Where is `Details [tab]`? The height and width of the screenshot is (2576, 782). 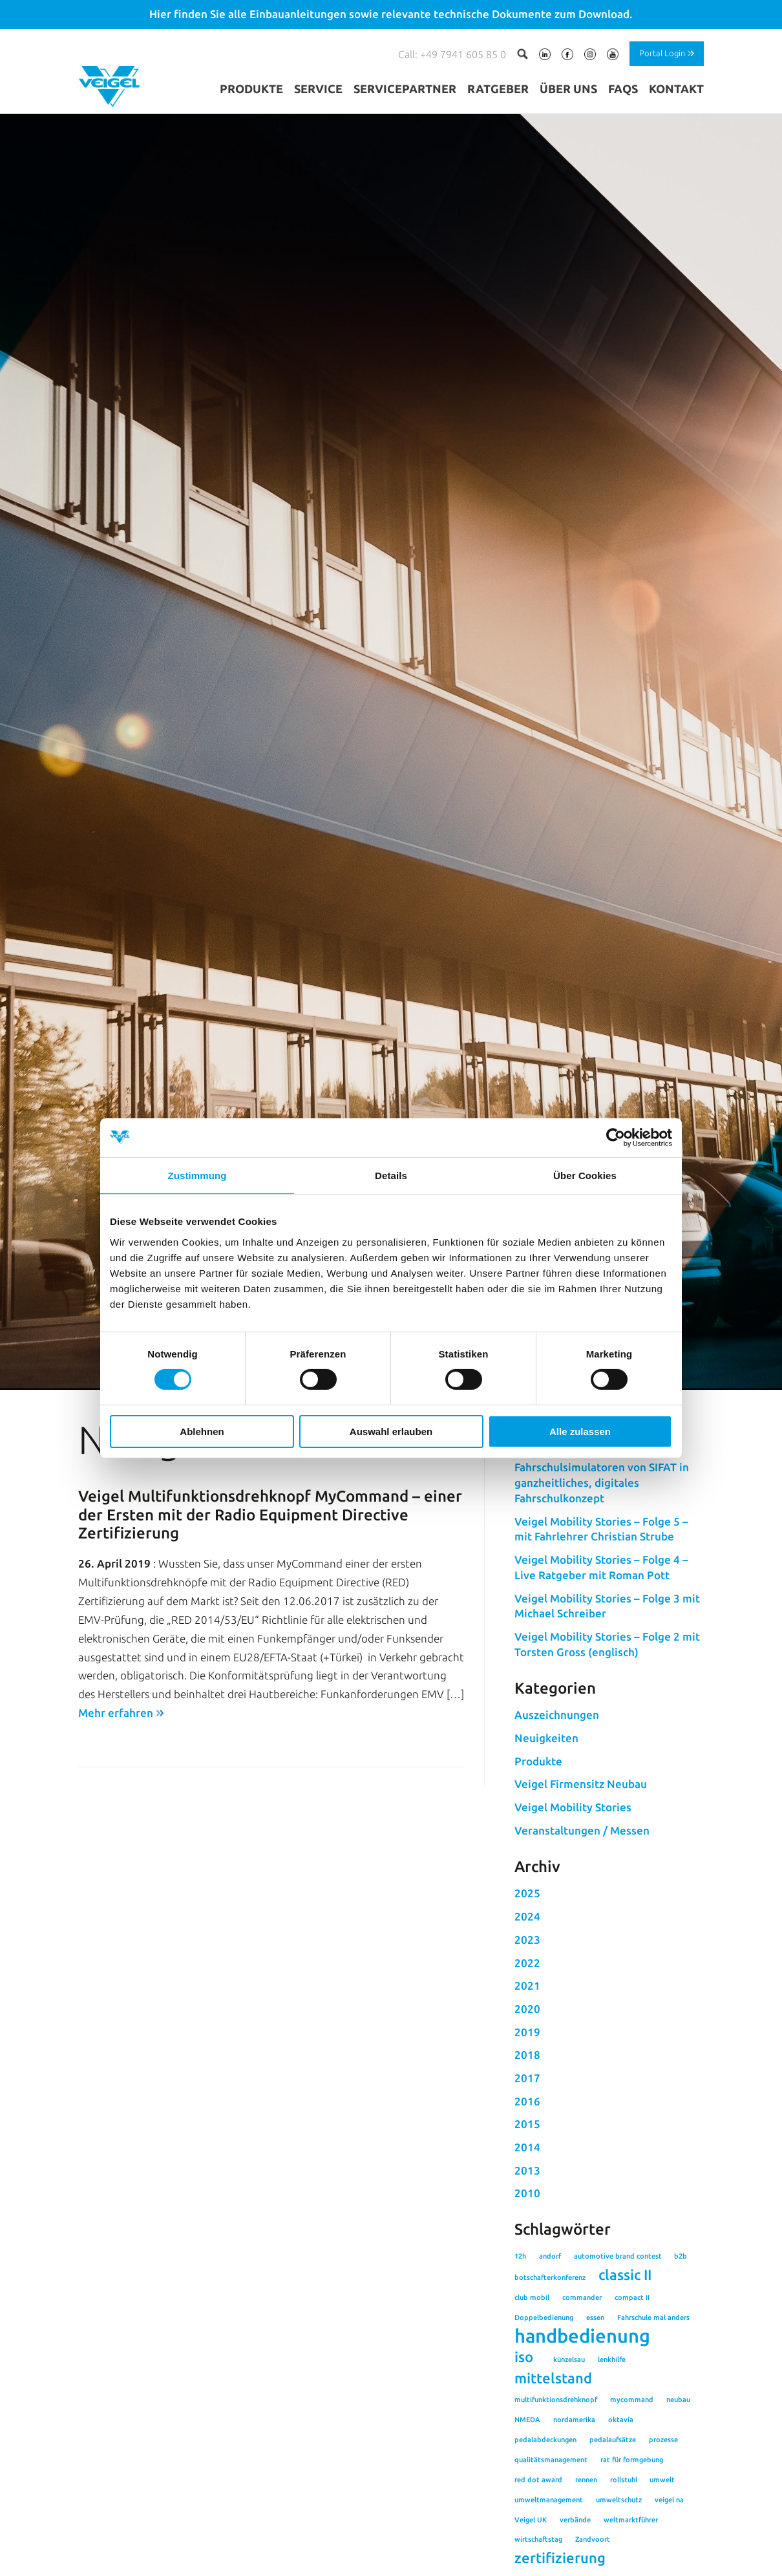
Details [tab] is located at coordinates (391, 1174).